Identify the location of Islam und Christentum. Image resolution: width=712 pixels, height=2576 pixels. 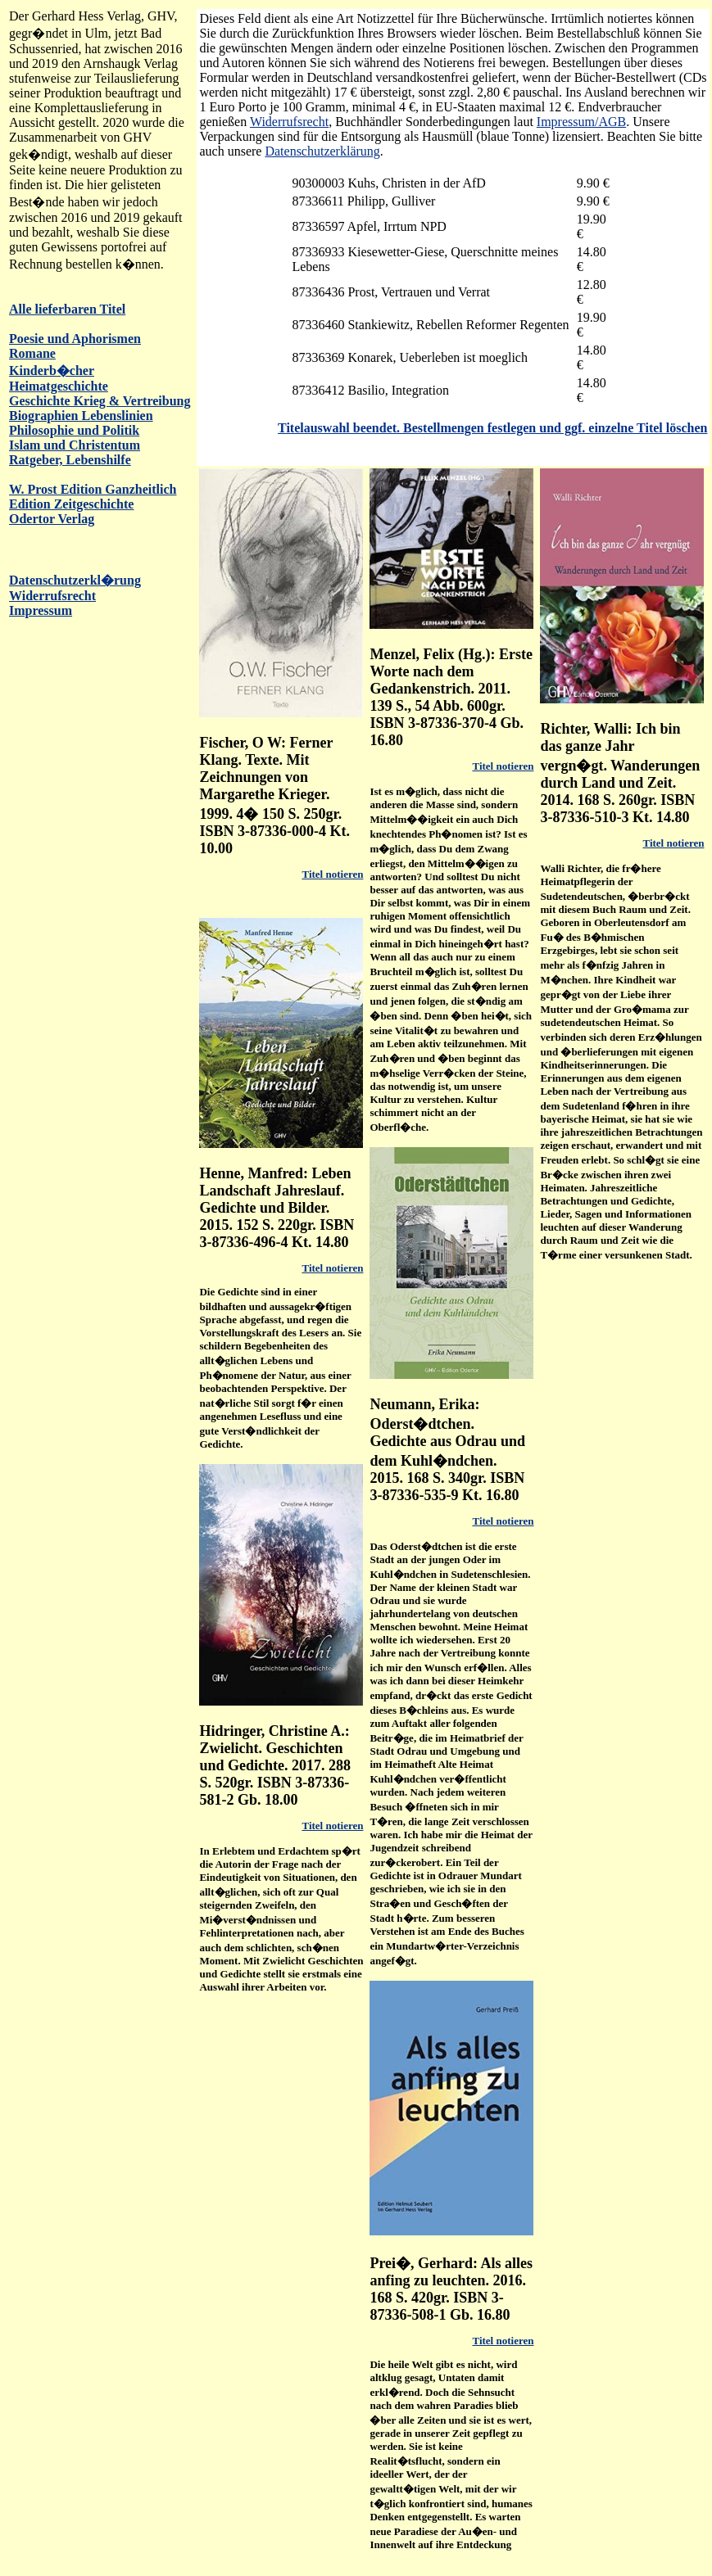
(74, 445).